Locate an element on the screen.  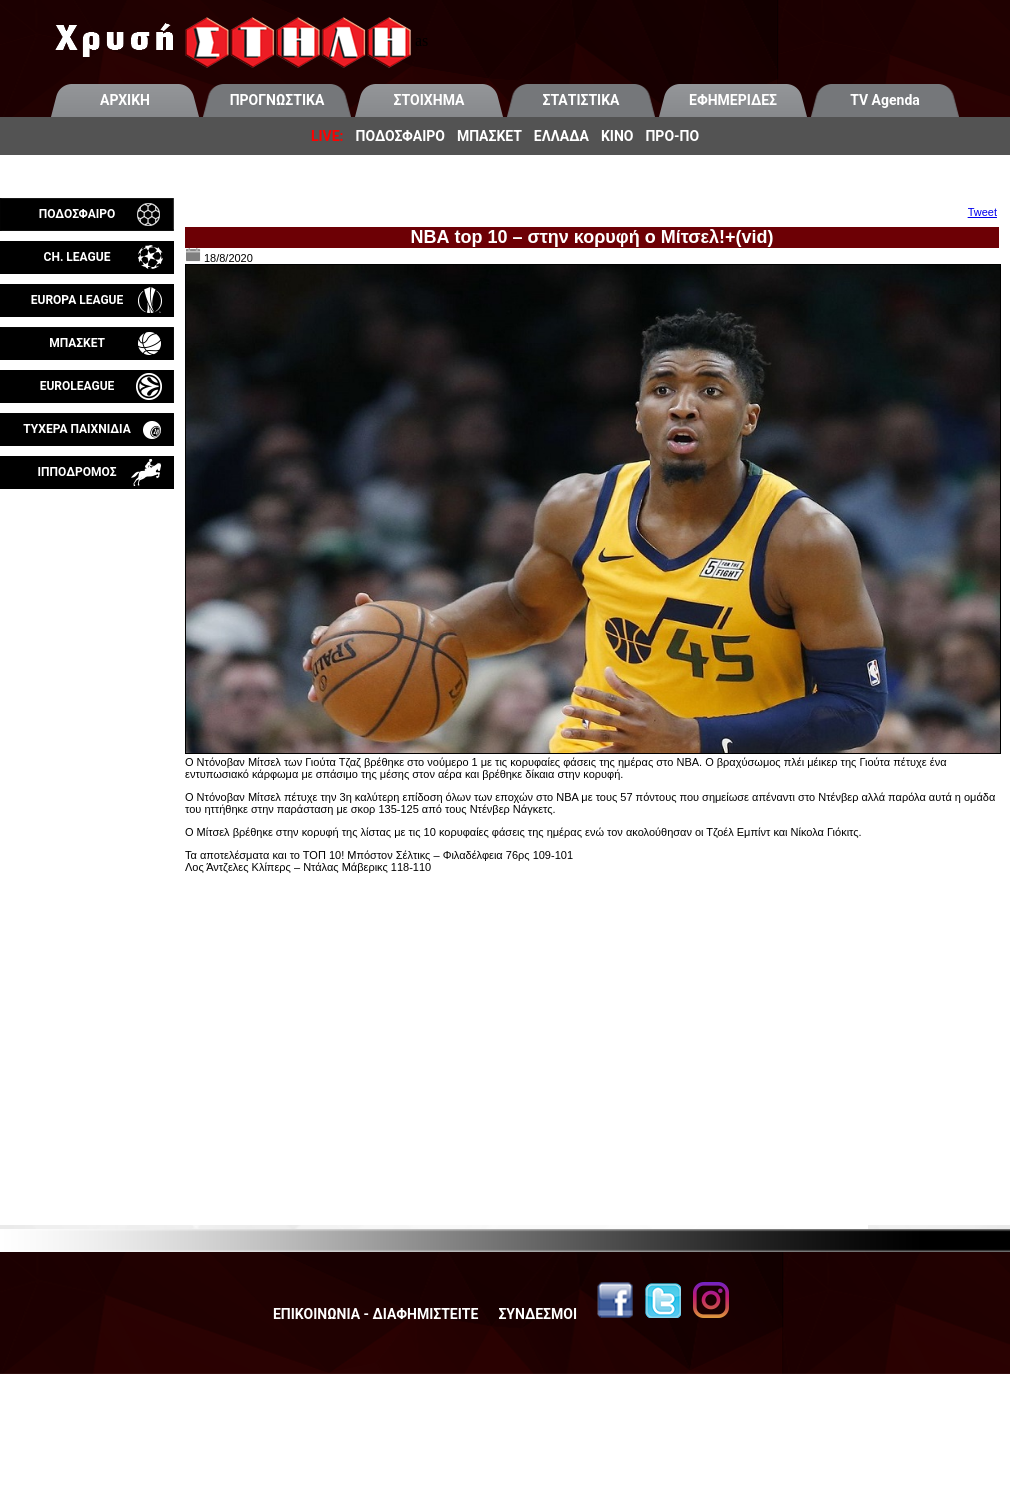
Tweet is located at coordinates (982, 212).